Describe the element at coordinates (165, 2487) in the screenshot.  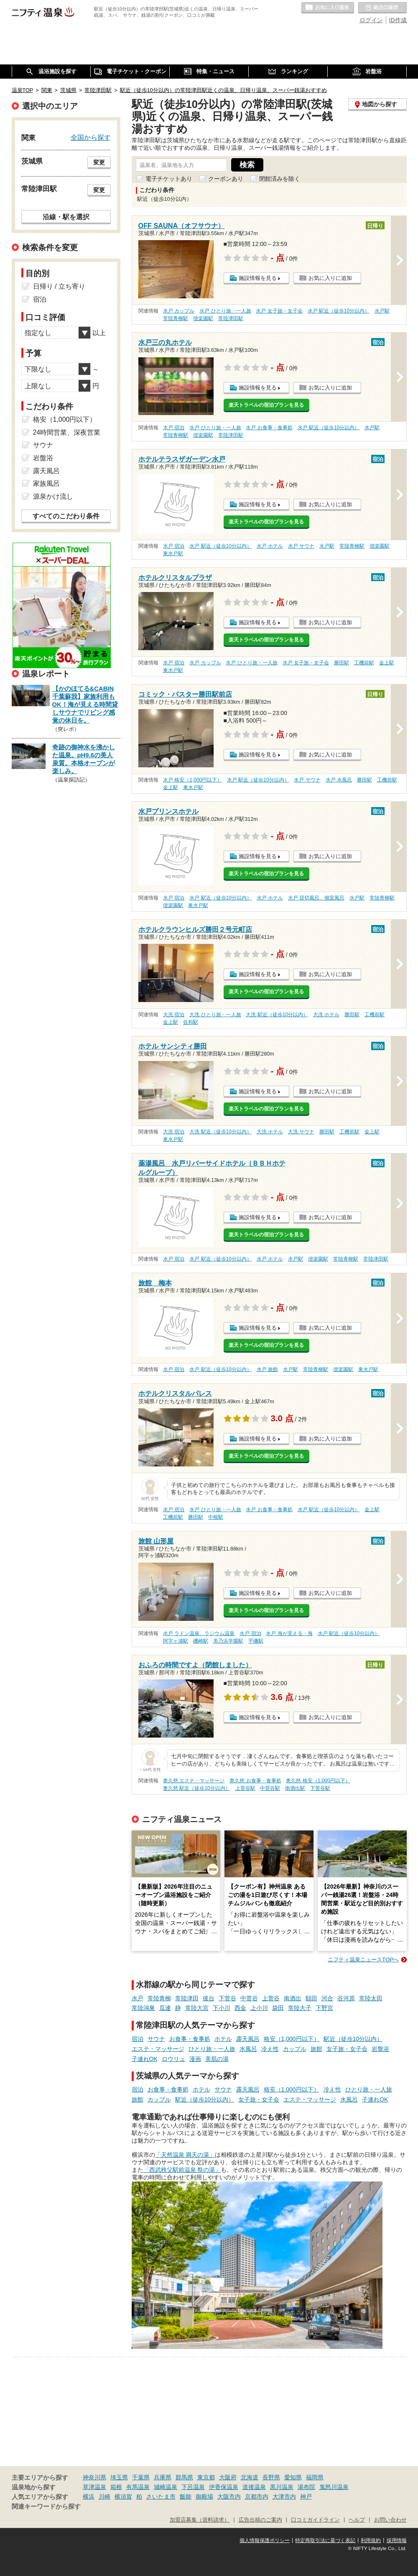
I see `城崎温泉` at that location.